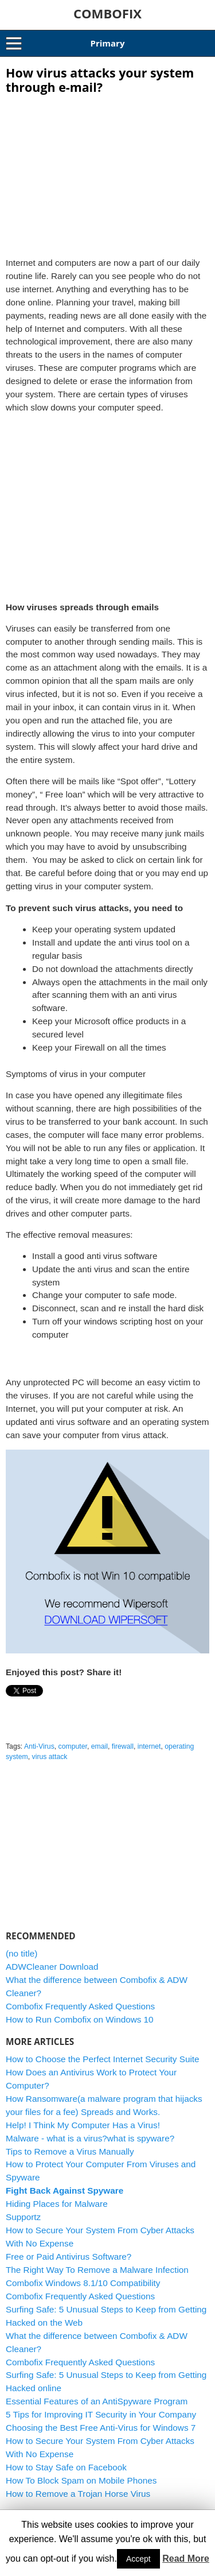 The width and height of the screenshot is (215, 2576). I want to click on How to Choose the Perfect Internet Security Suite, so click(103, 2059).